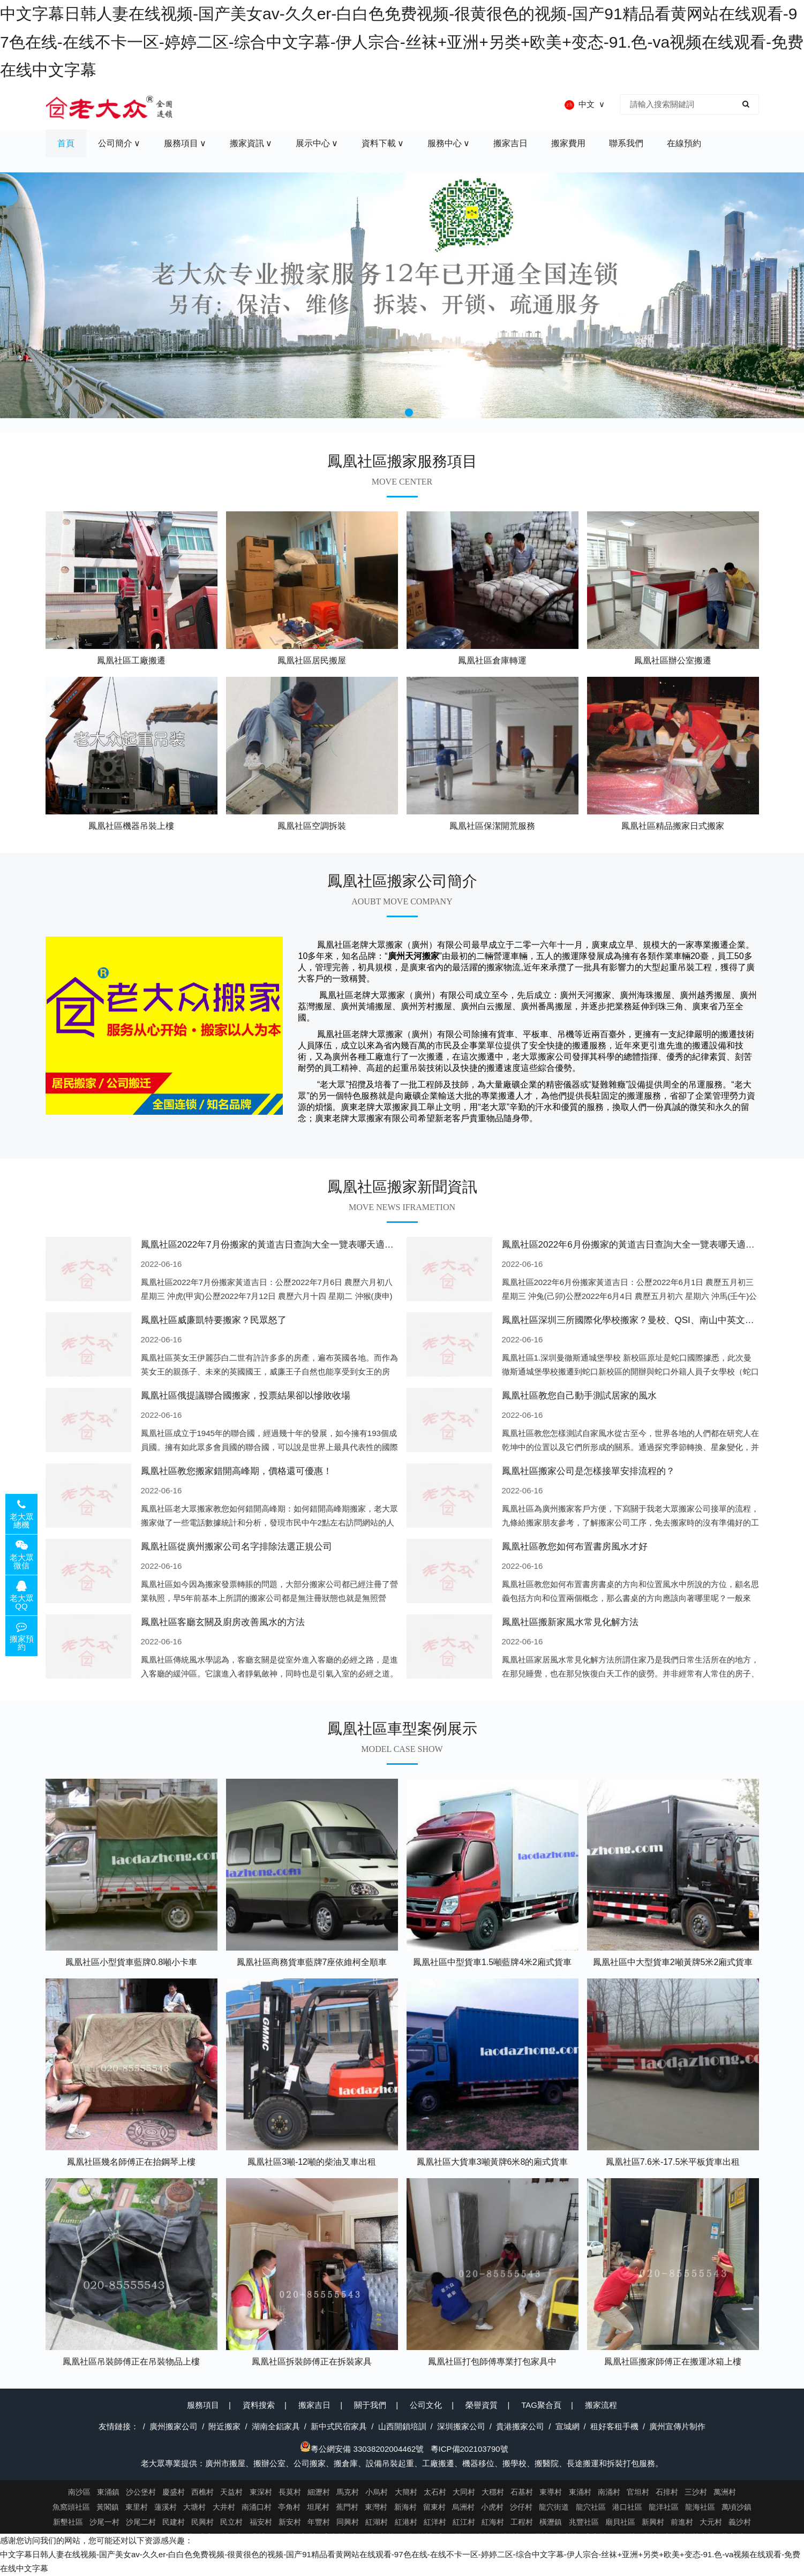  What do you see at coordinates (236, 1547) in the screenshot?
I see `鳳凰社區從廣州搬家公司名字排除法選正規公司` at bounding box center [236, 1547].